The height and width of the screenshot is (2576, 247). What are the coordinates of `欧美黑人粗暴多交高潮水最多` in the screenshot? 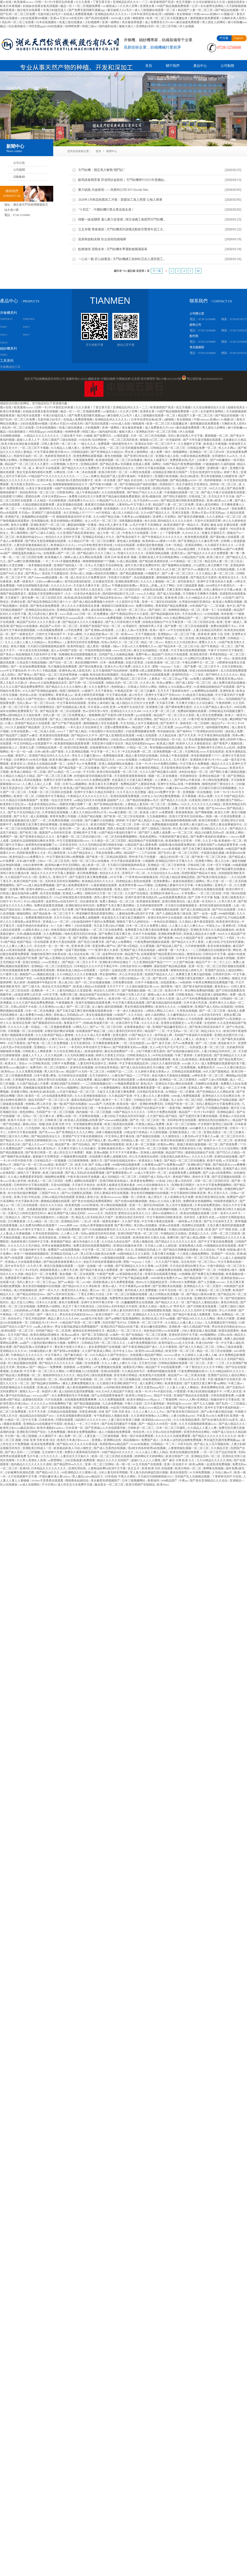 It's located at (116, 1185).